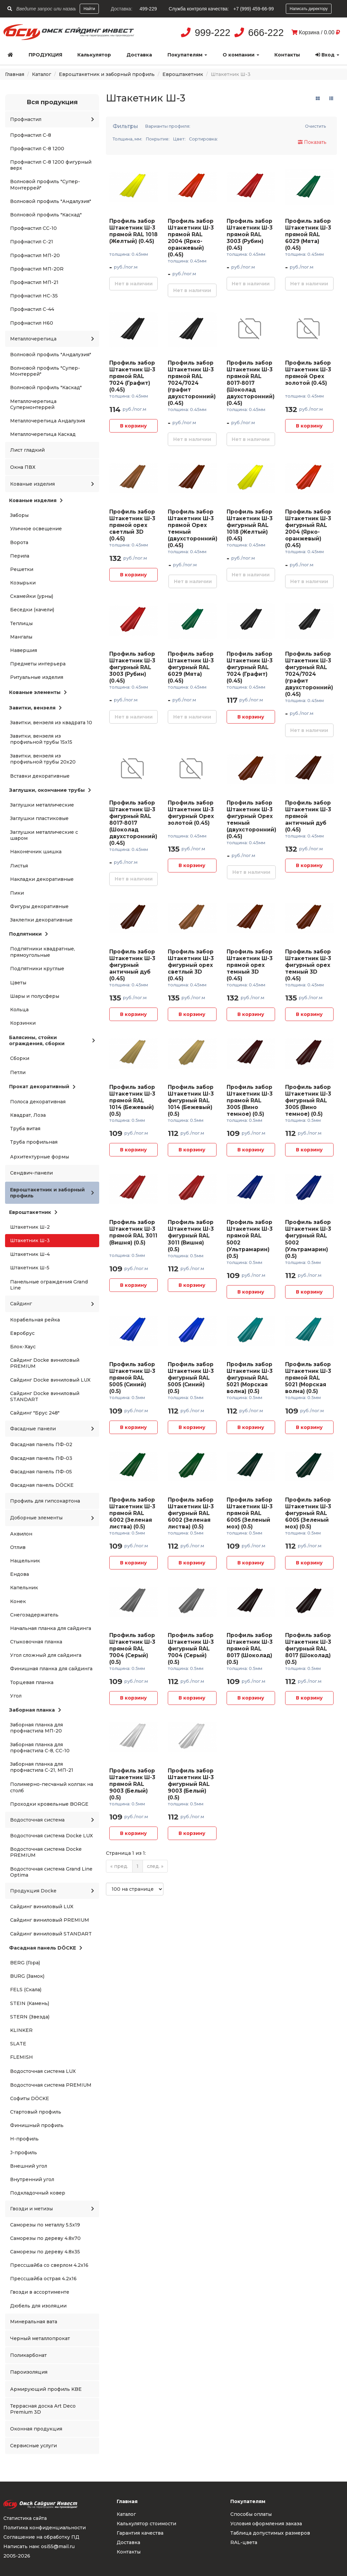 The height and width of the screenshot is (2576, 347). I want to click on Профиль забор Штакетник Ш-3 прямой RAL 6002 (Зеленая листва) (0.5), so click(132, 1513).